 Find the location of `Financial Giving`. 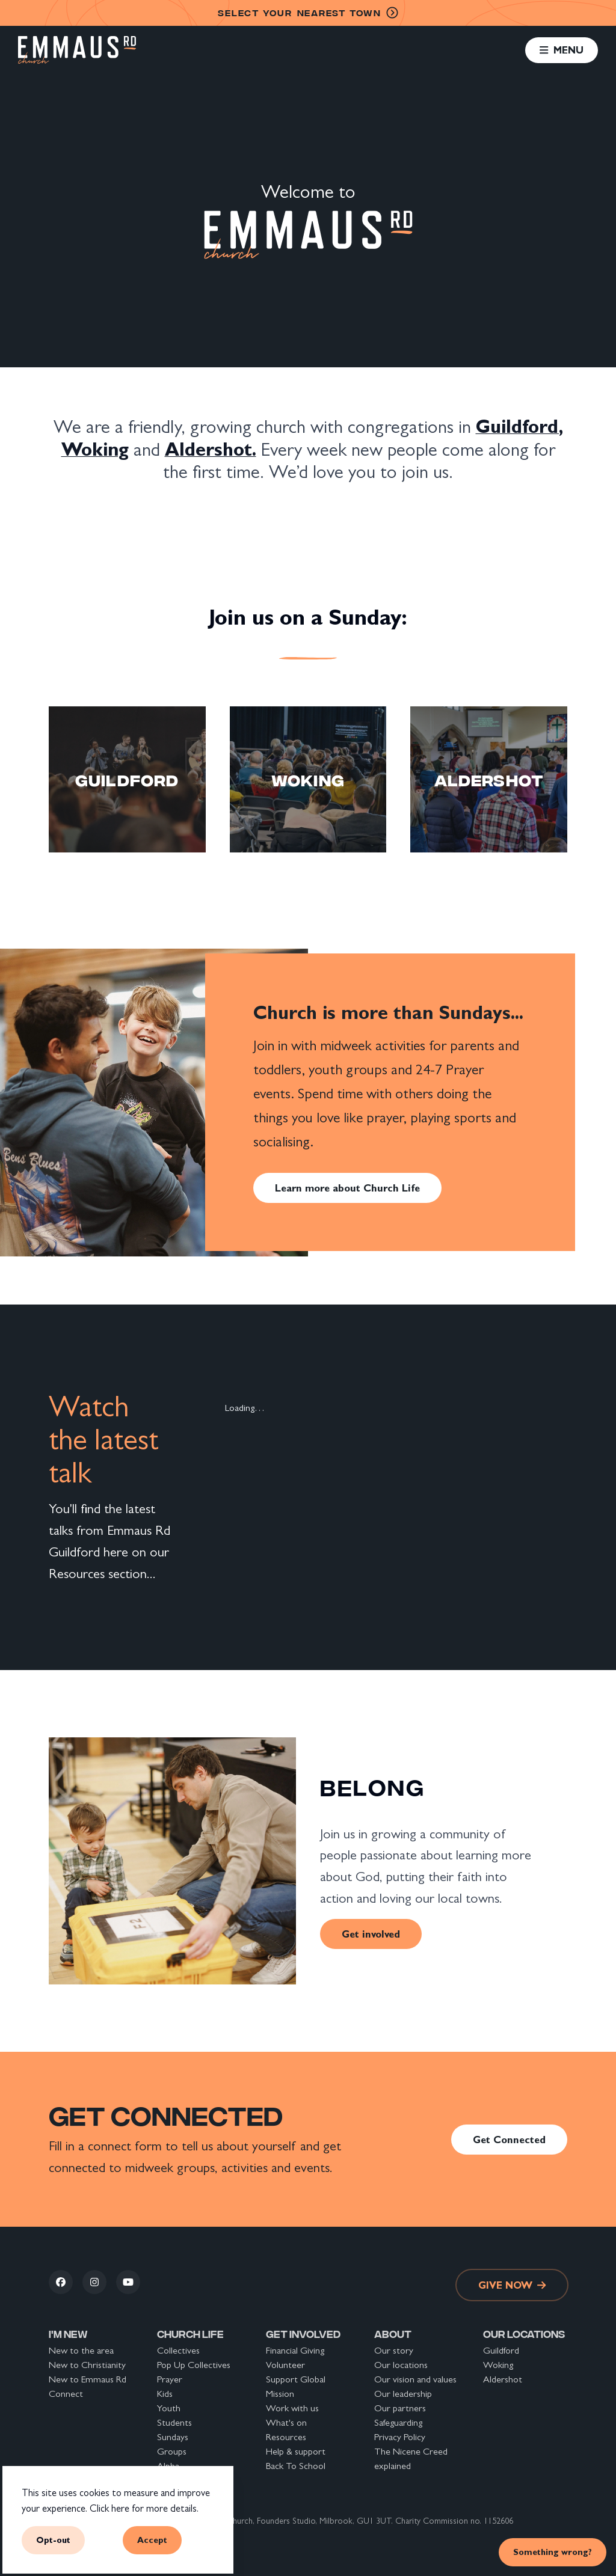

Financial Giving is located at coordinates (295, 2350).